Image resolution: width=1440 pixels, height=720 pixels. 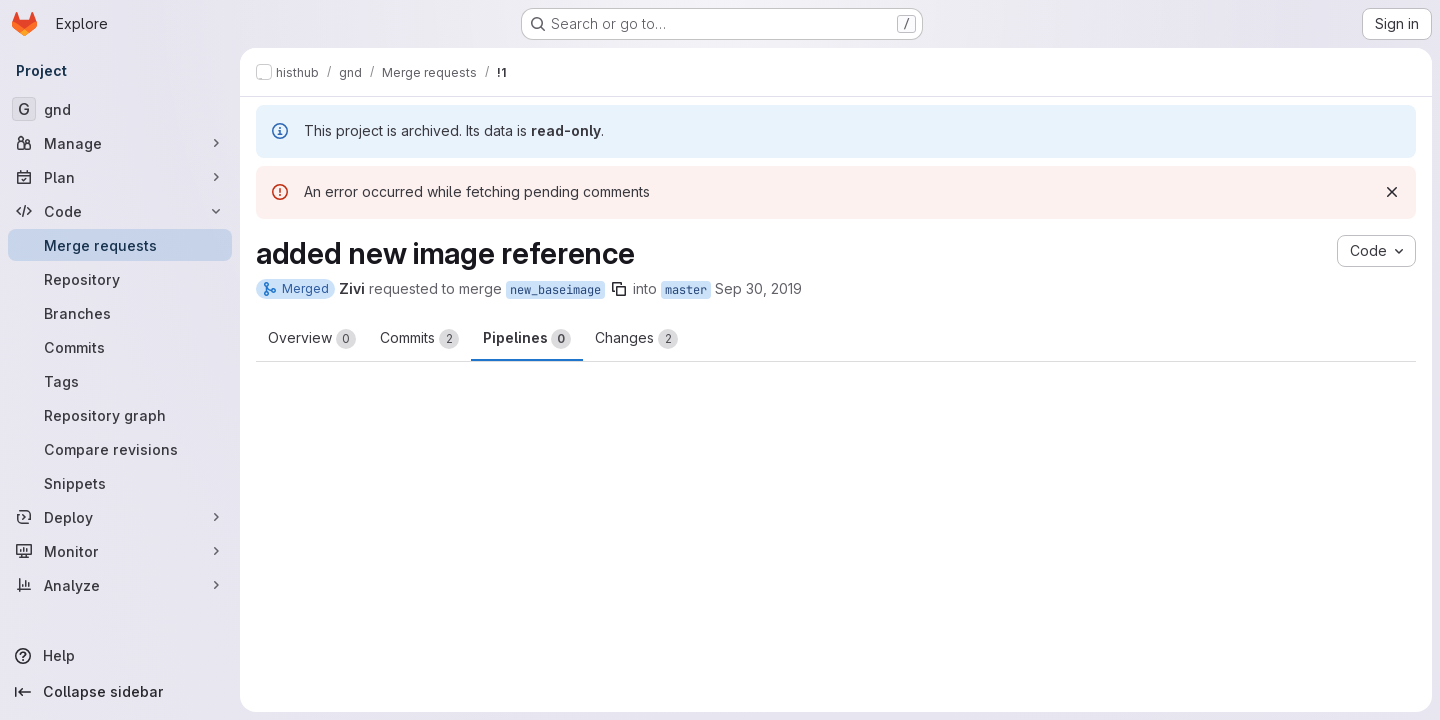 What do you see at coordinates (636, 339) in the screenshot?
I see `Changes` at bounding box center [636, 339].